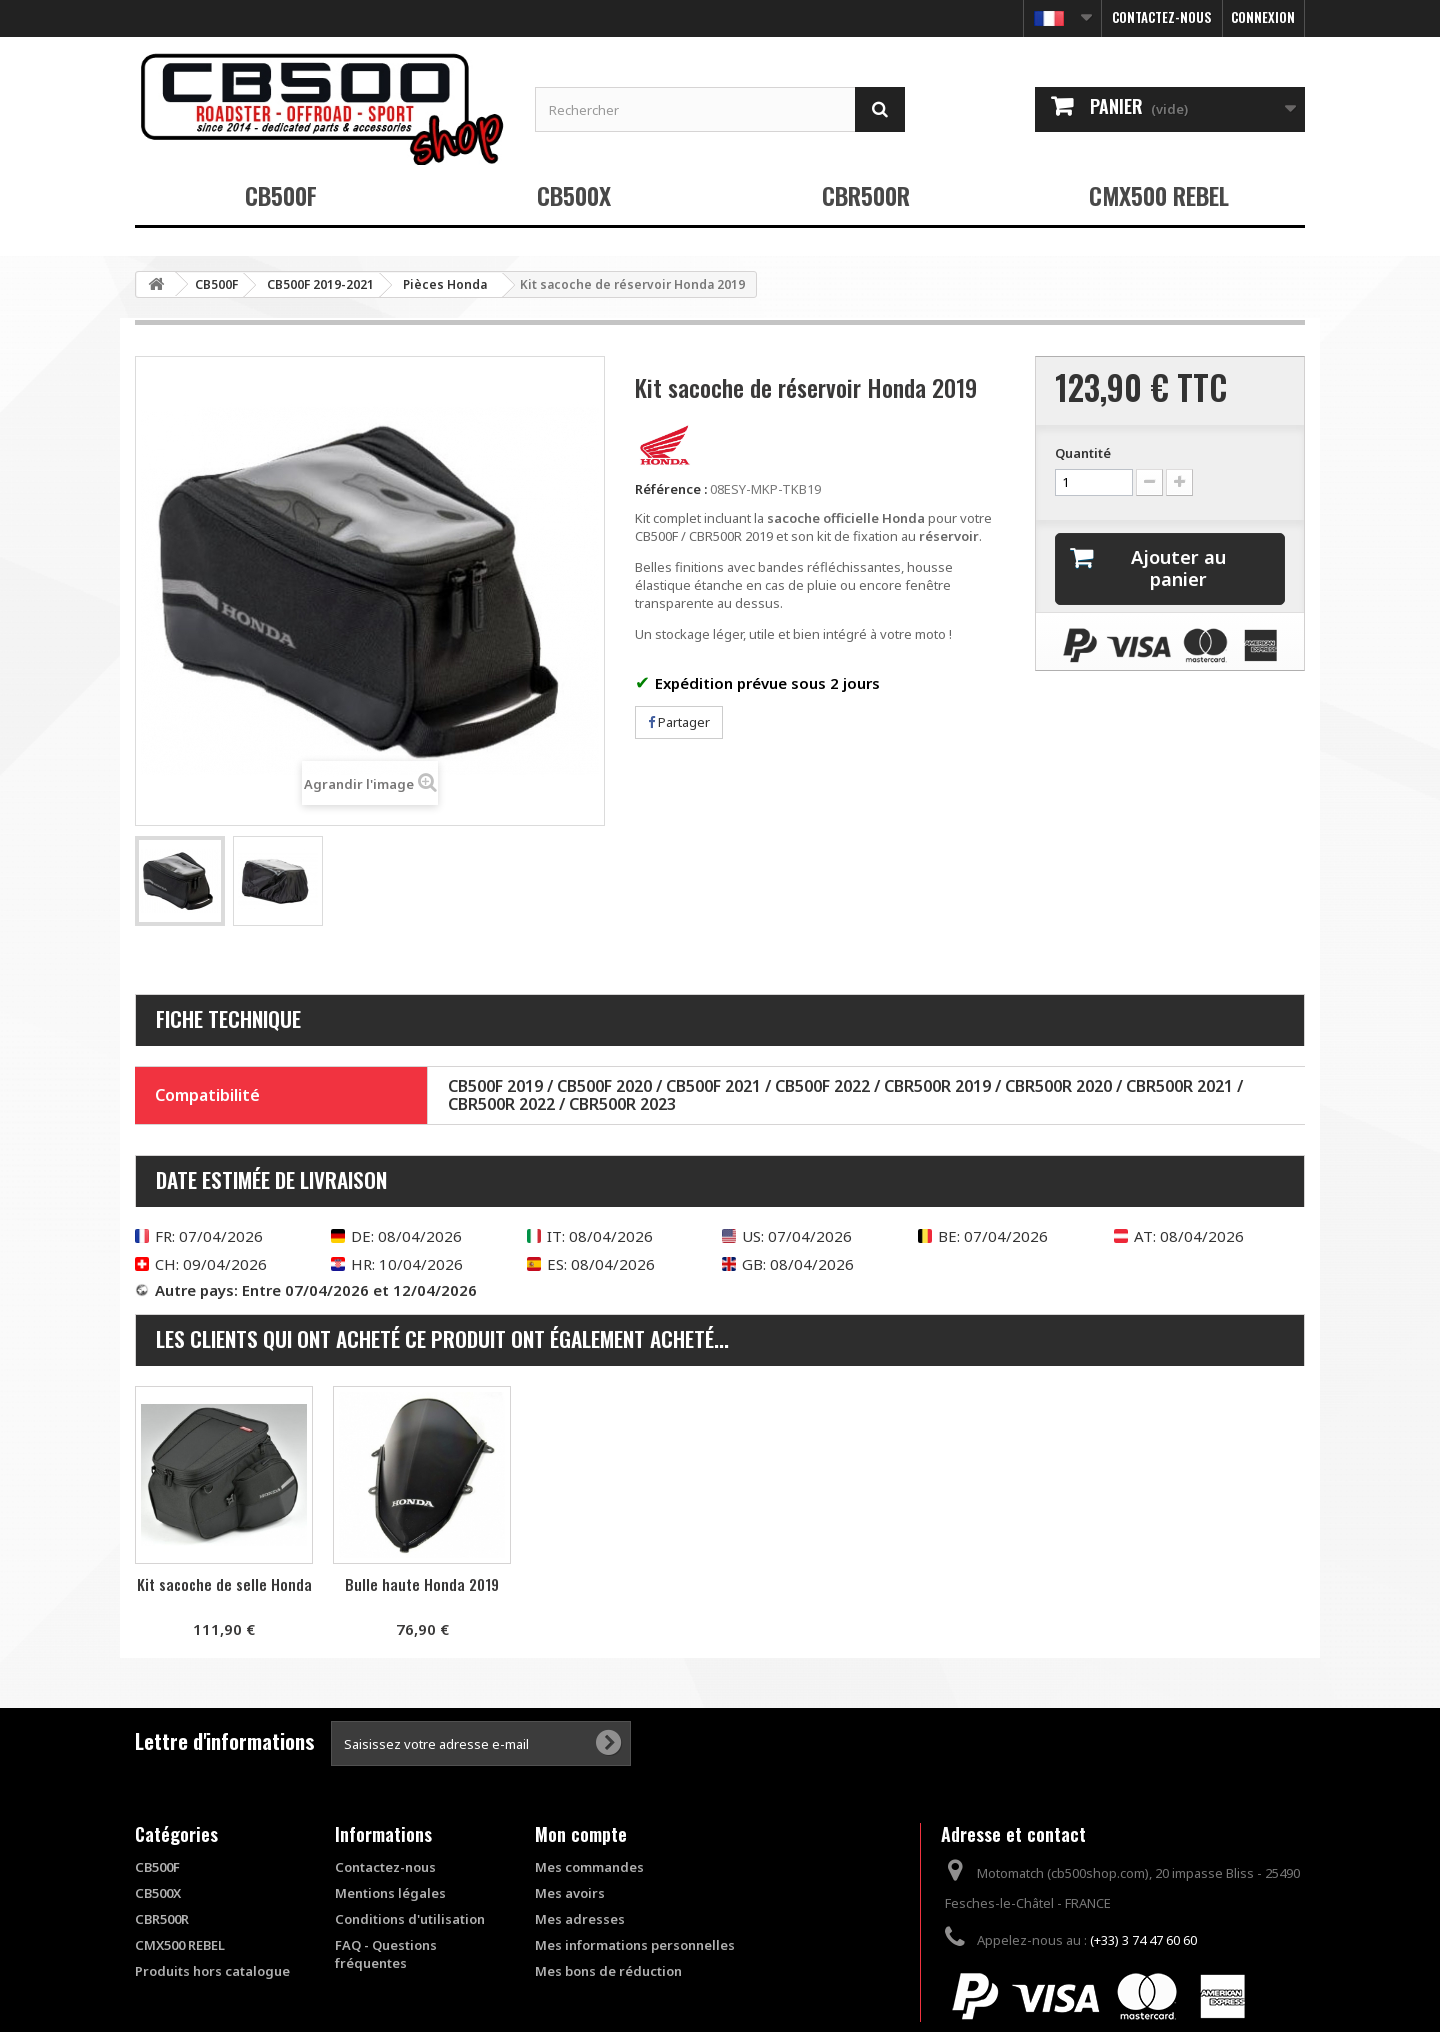  I want to click on Mon compte, so click(581, 1834).